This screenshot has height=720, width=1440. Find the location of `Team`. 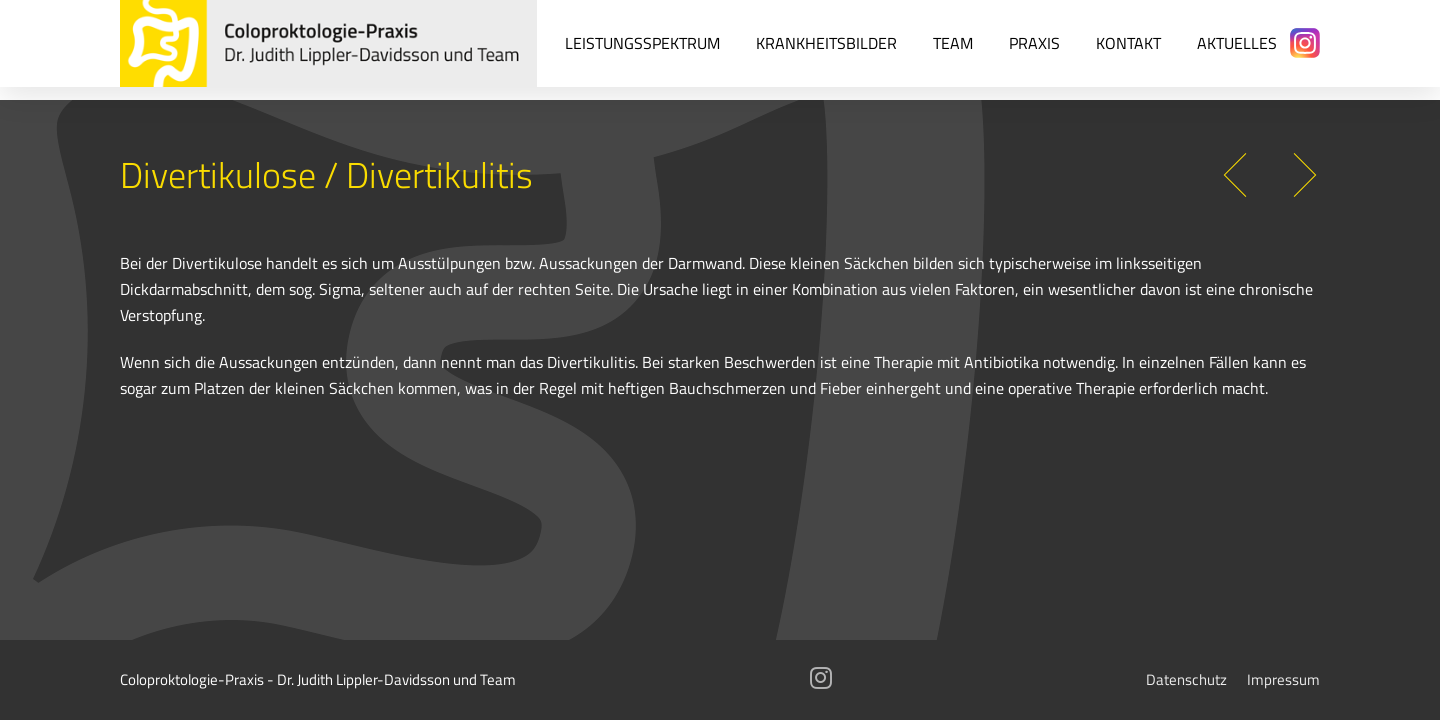

Team is located at coordinates (953, 42).